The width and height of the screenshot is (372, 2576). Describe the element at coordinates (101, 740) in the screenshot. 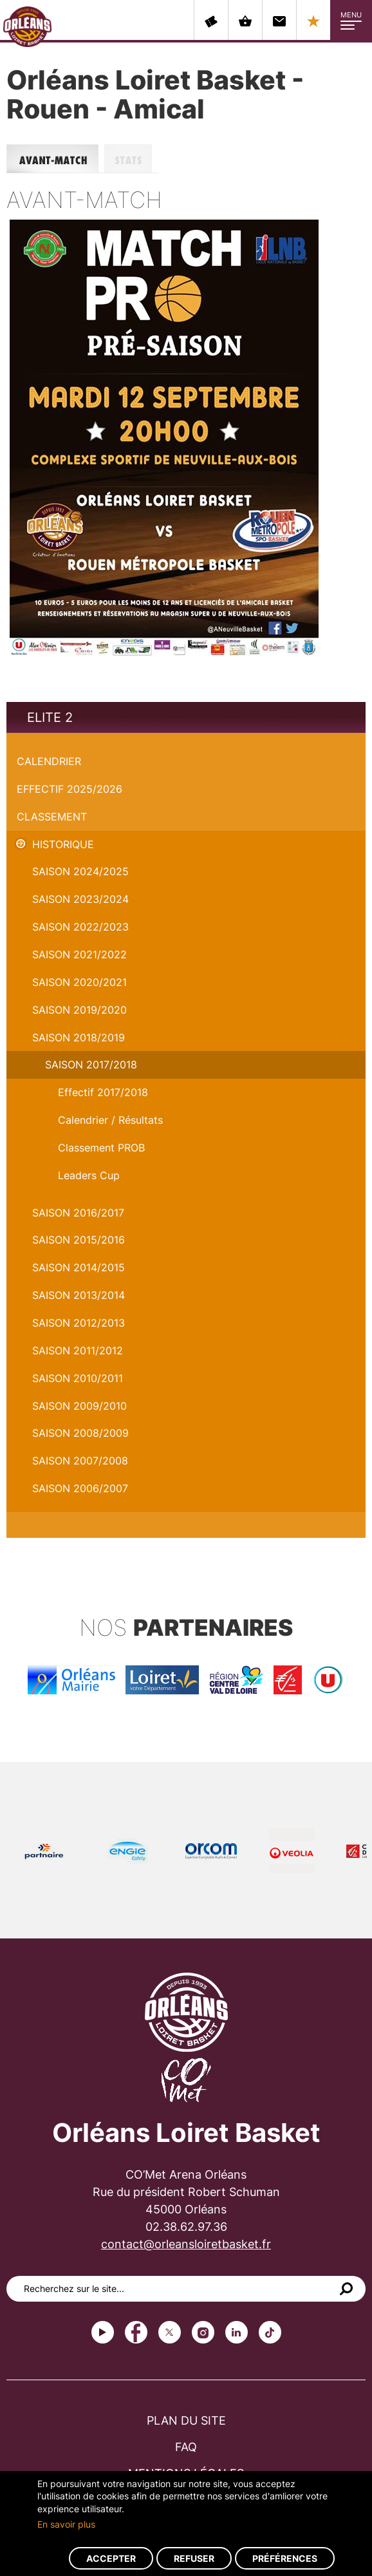

I see `Orléans Loiret Basket - Rouen - Amical` at that location.